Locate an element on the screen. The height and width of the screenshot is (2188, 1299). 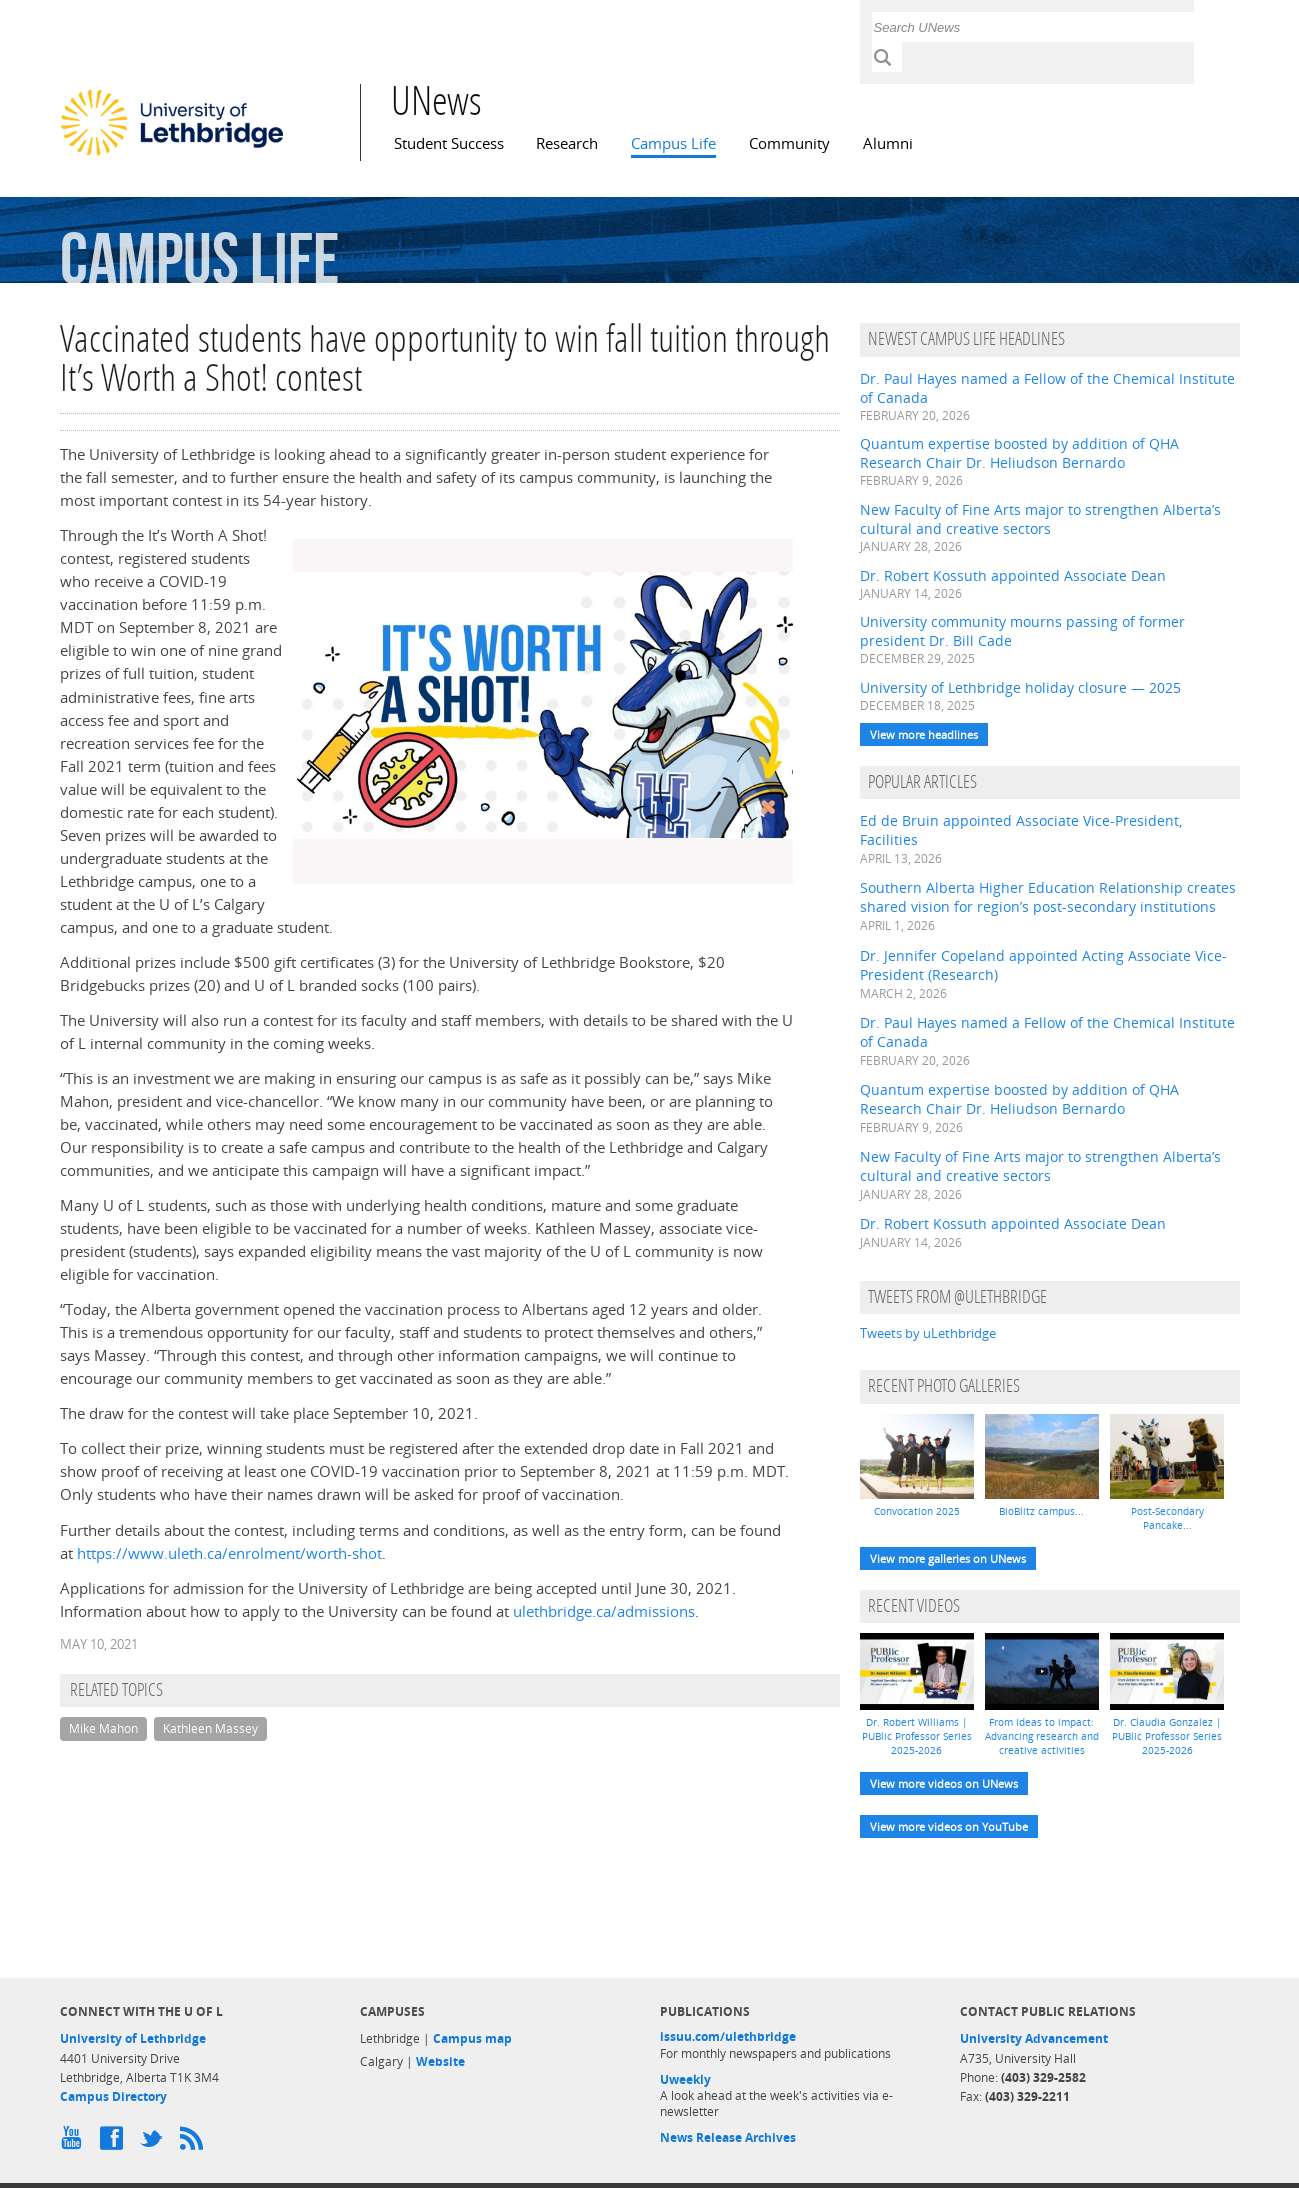
Dr. Claudia Gonzalez | PUBlic Professor Series 2025-2026 is located at coordinates (1167, 1736).